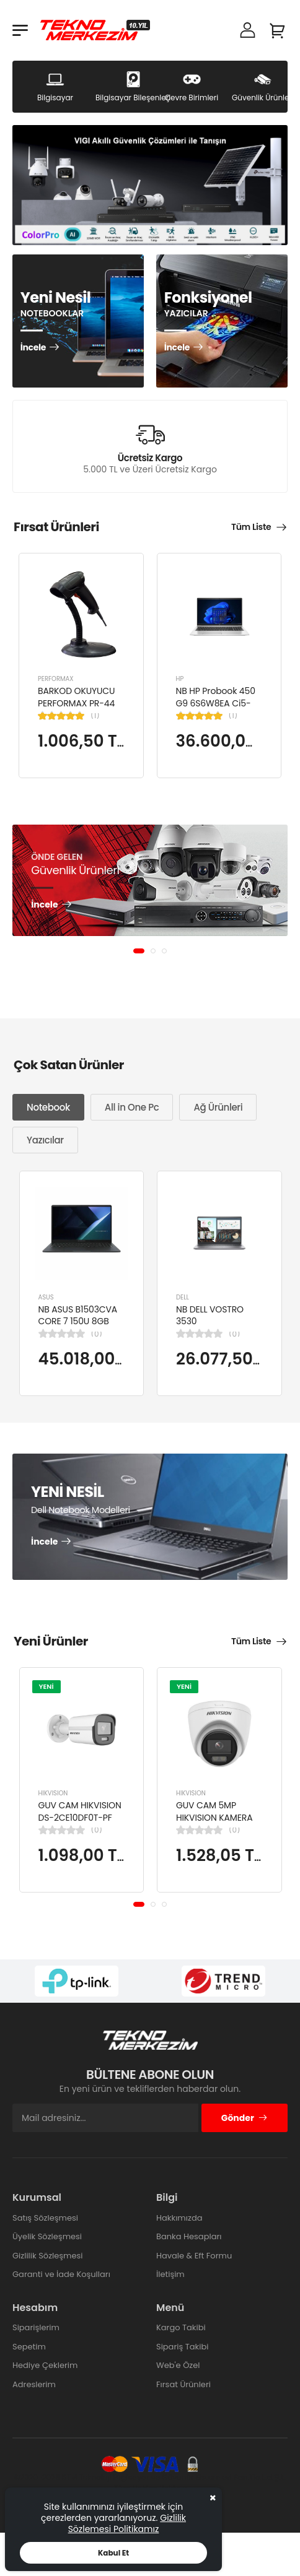 The height and width of the screenshot is (2576, 300). What do you see at coordinates (56, 678) in the screenshot?
I see `PERFORMAX` at bounding box center [56, 678].